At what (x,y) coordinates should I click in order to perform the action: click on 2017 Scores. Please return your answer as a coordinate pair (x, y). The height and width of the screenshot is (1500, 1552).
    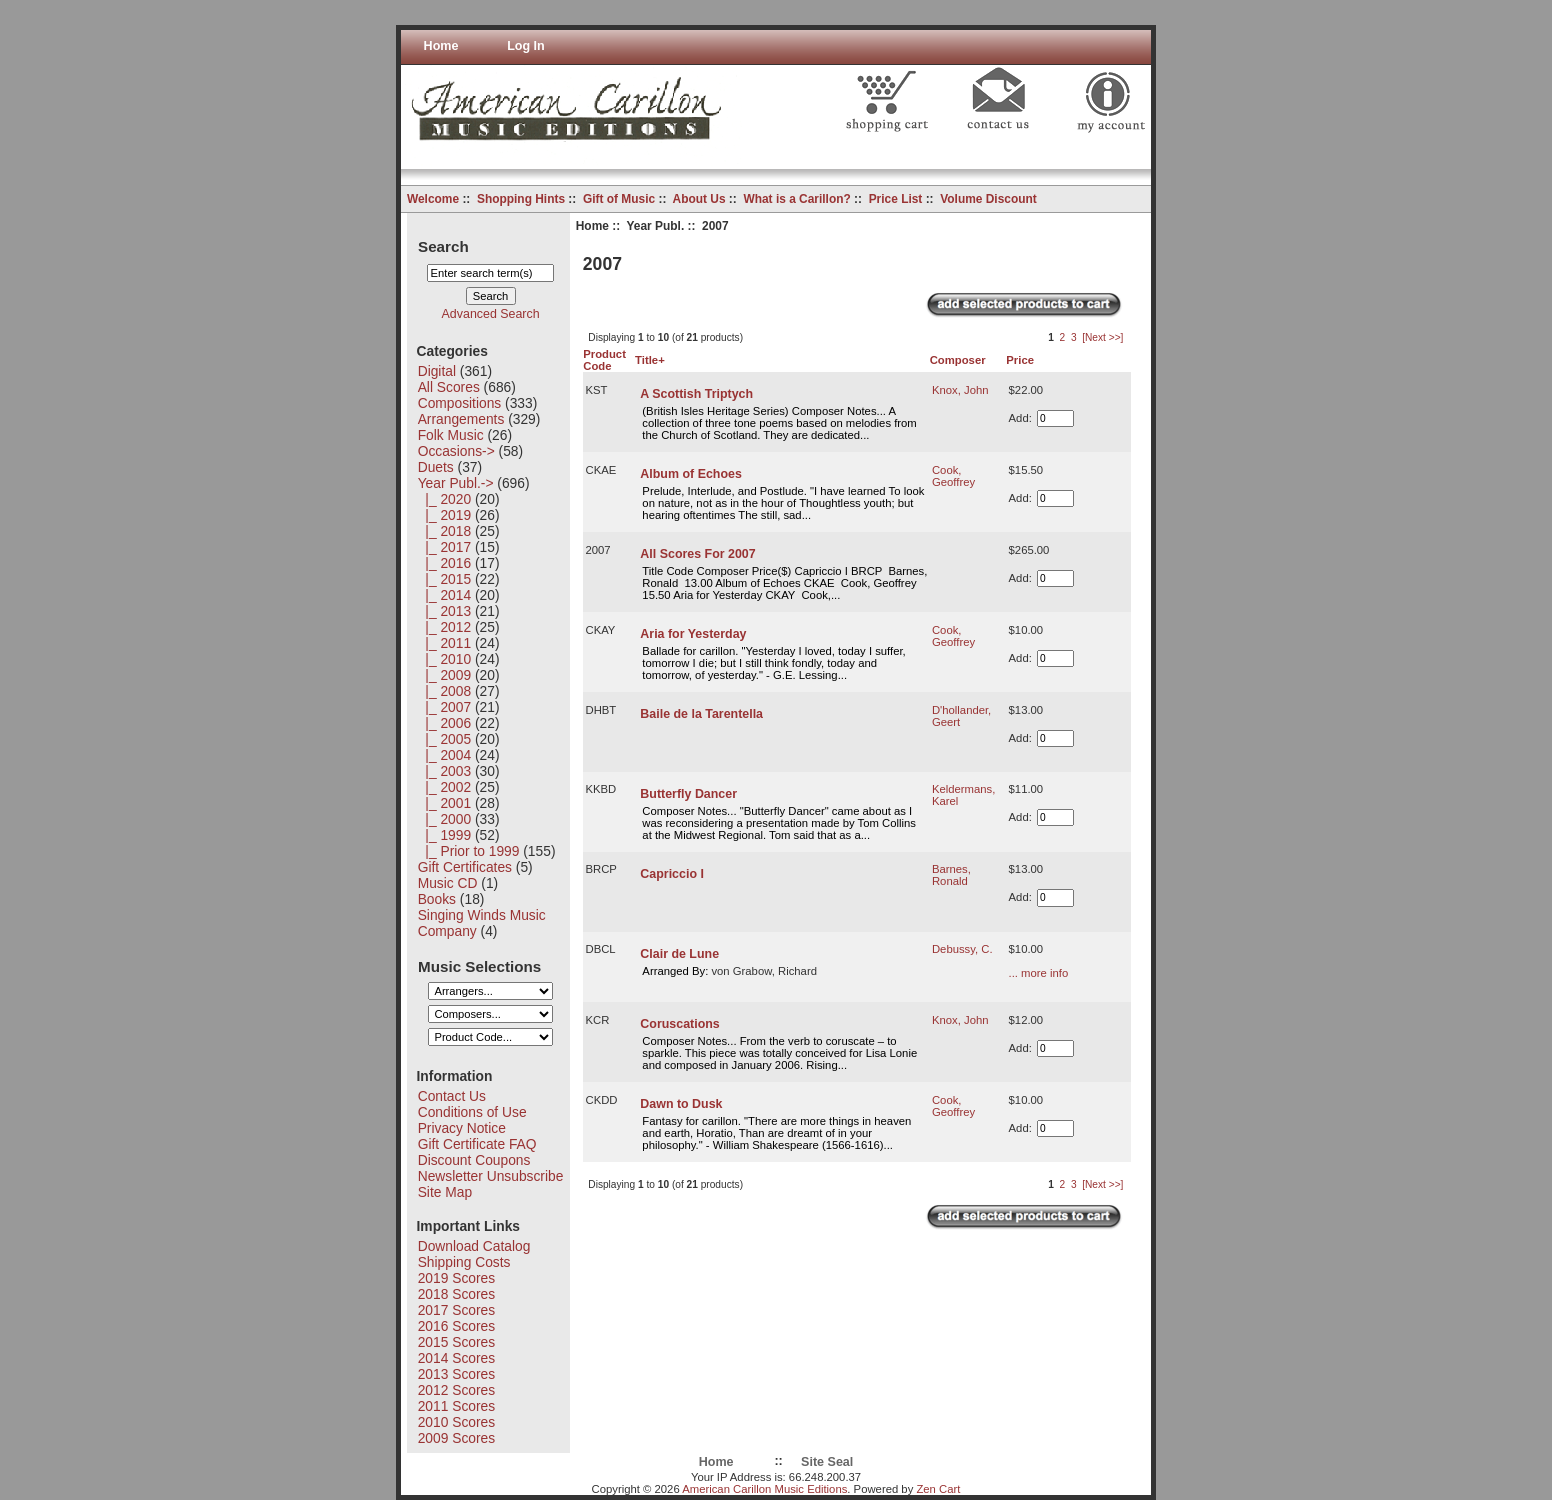
    Looking at the image, I should click on (456, 1310).